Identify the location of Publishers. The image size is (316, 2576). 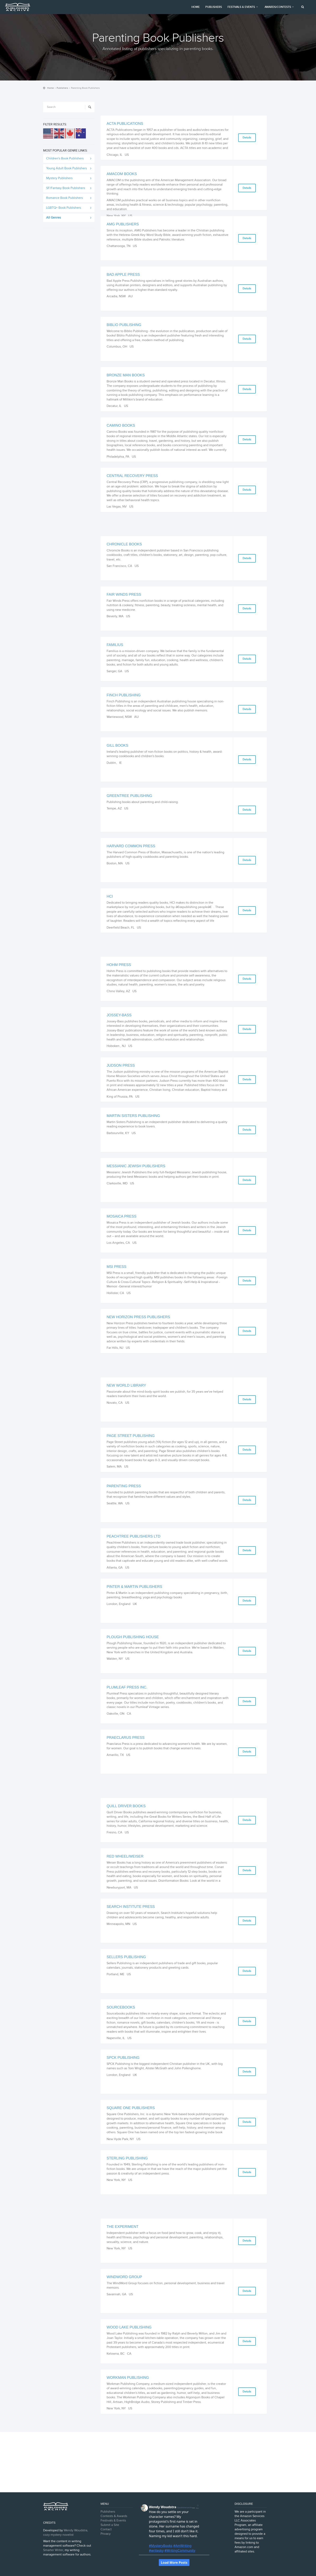
(213, 7).